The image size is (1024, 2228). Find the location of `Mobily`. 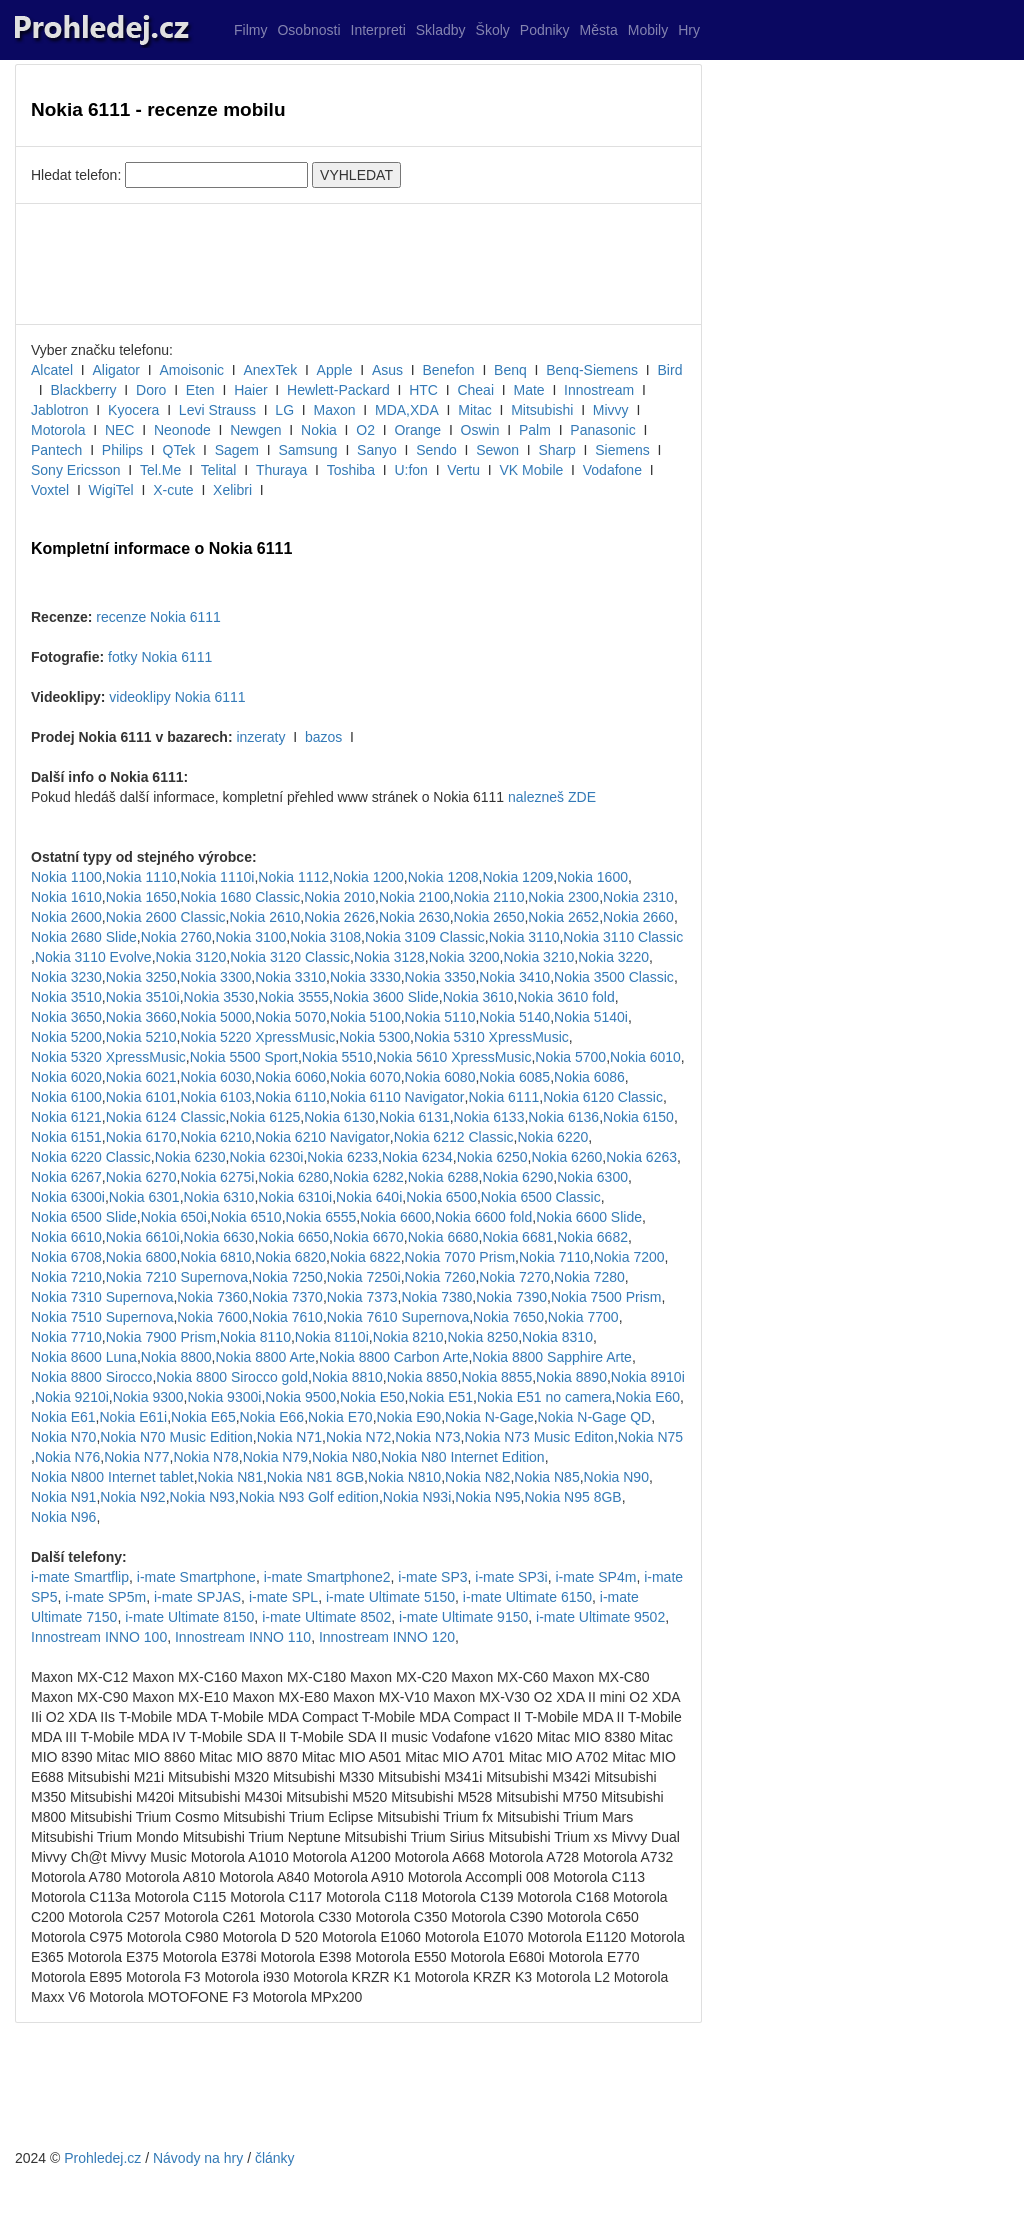

Mobily is located at coordinates (648, 30).